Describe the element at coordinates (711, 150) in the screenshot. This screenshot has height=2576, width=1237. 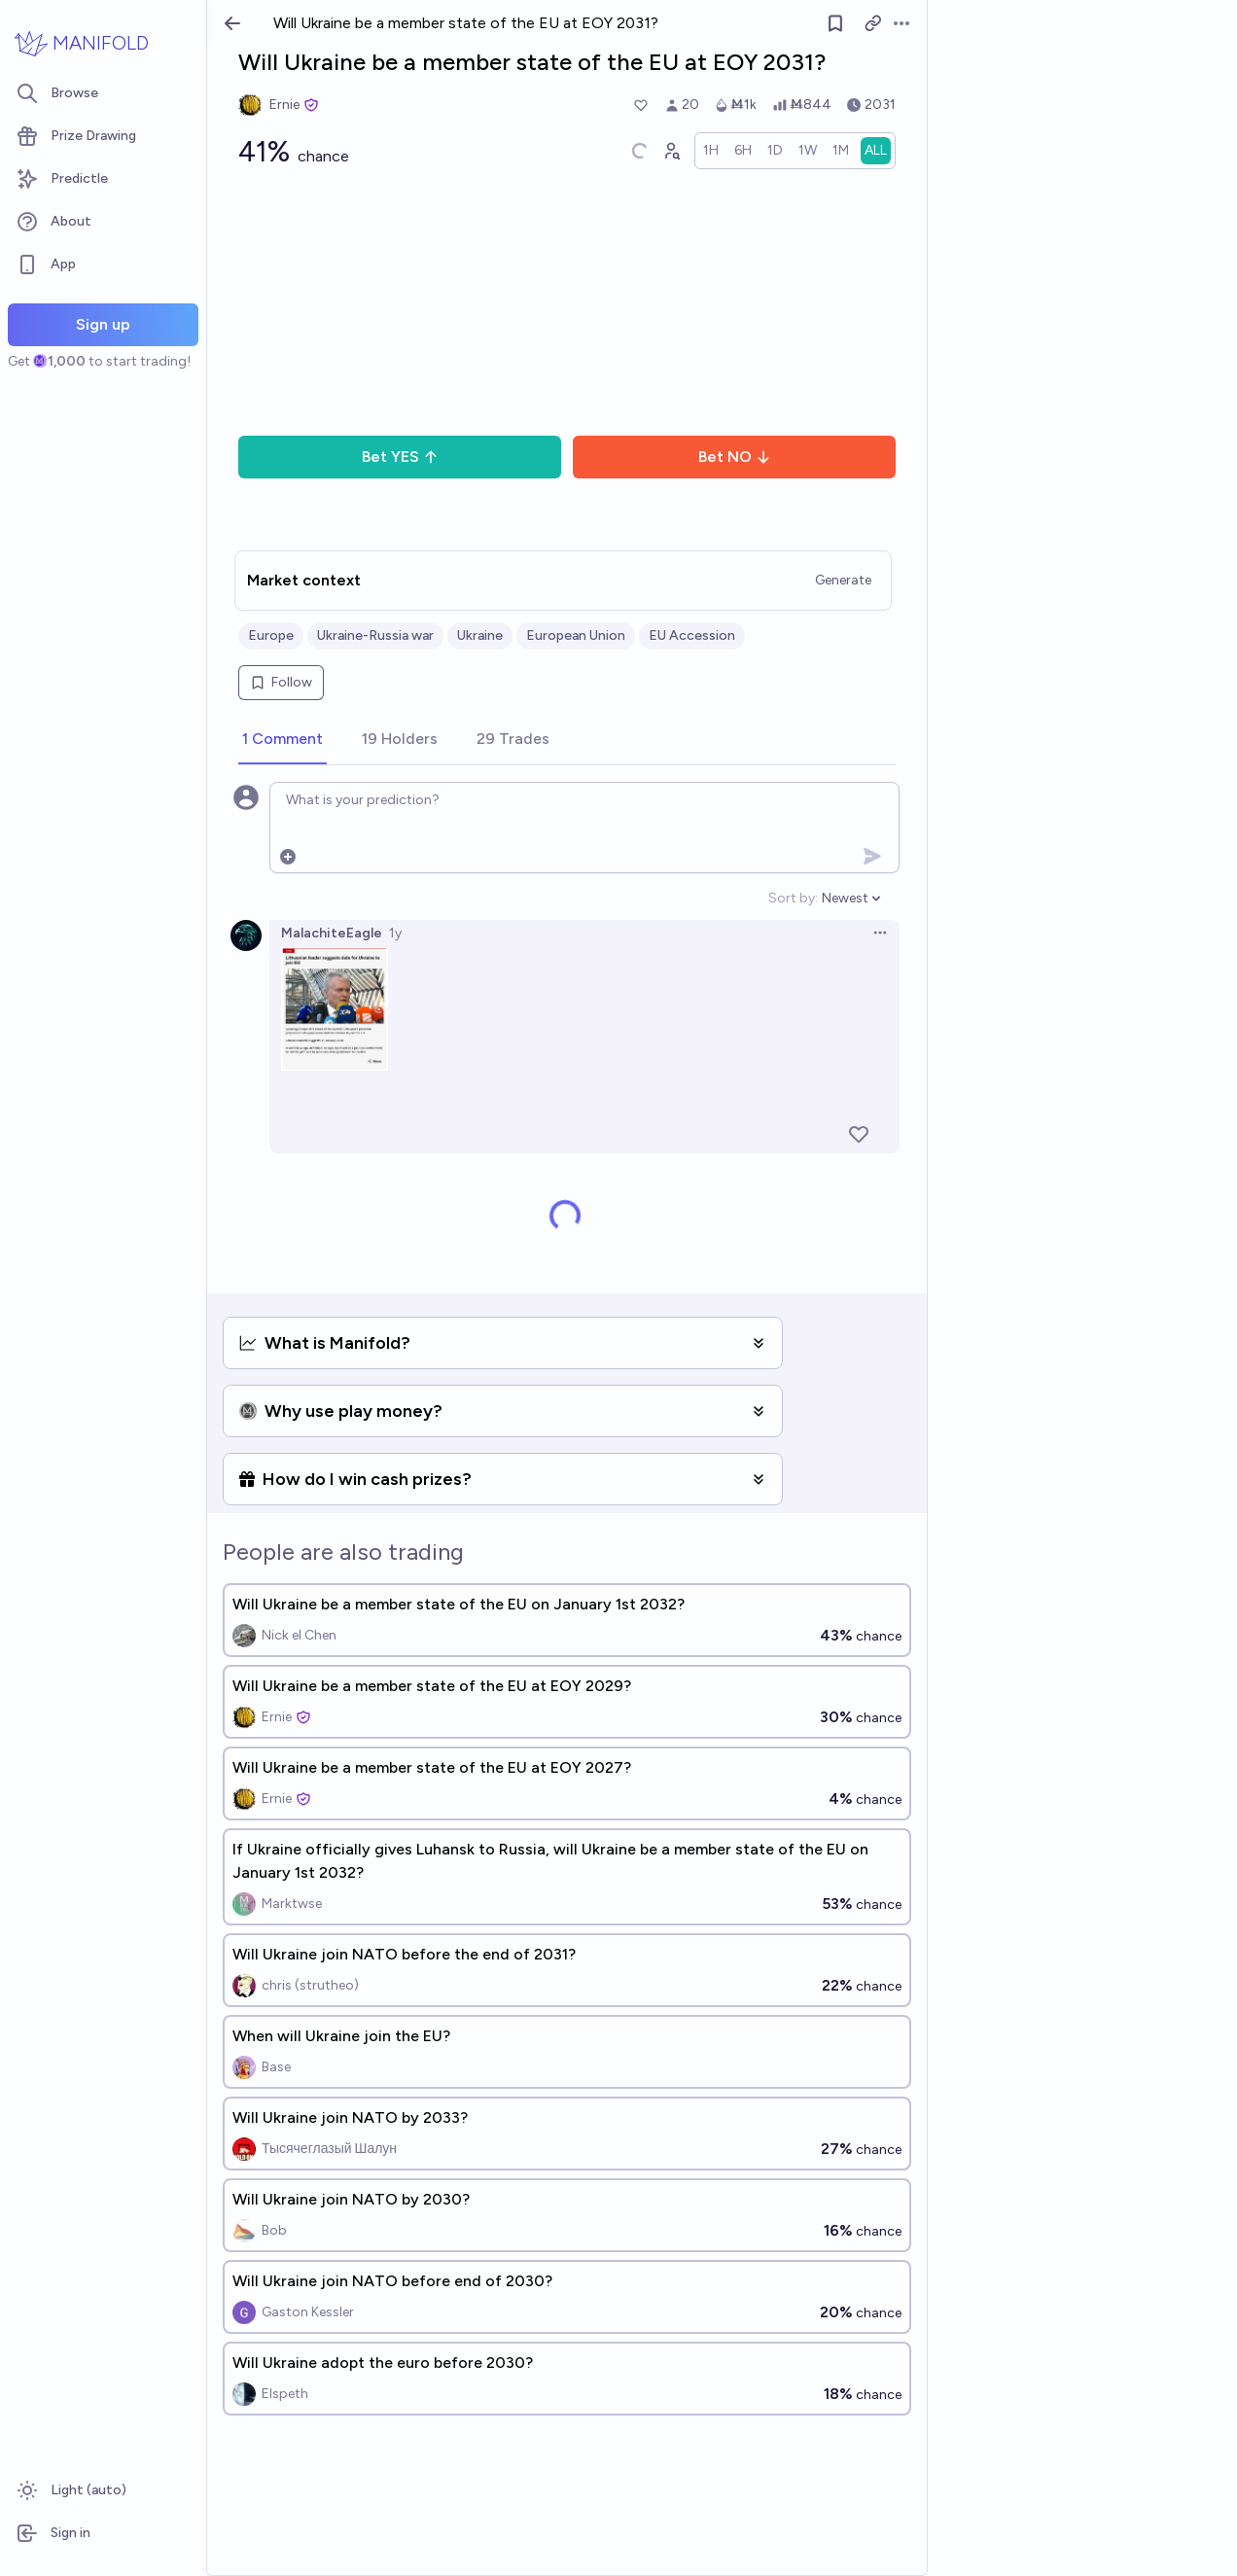
I see `[radio]` at that location.